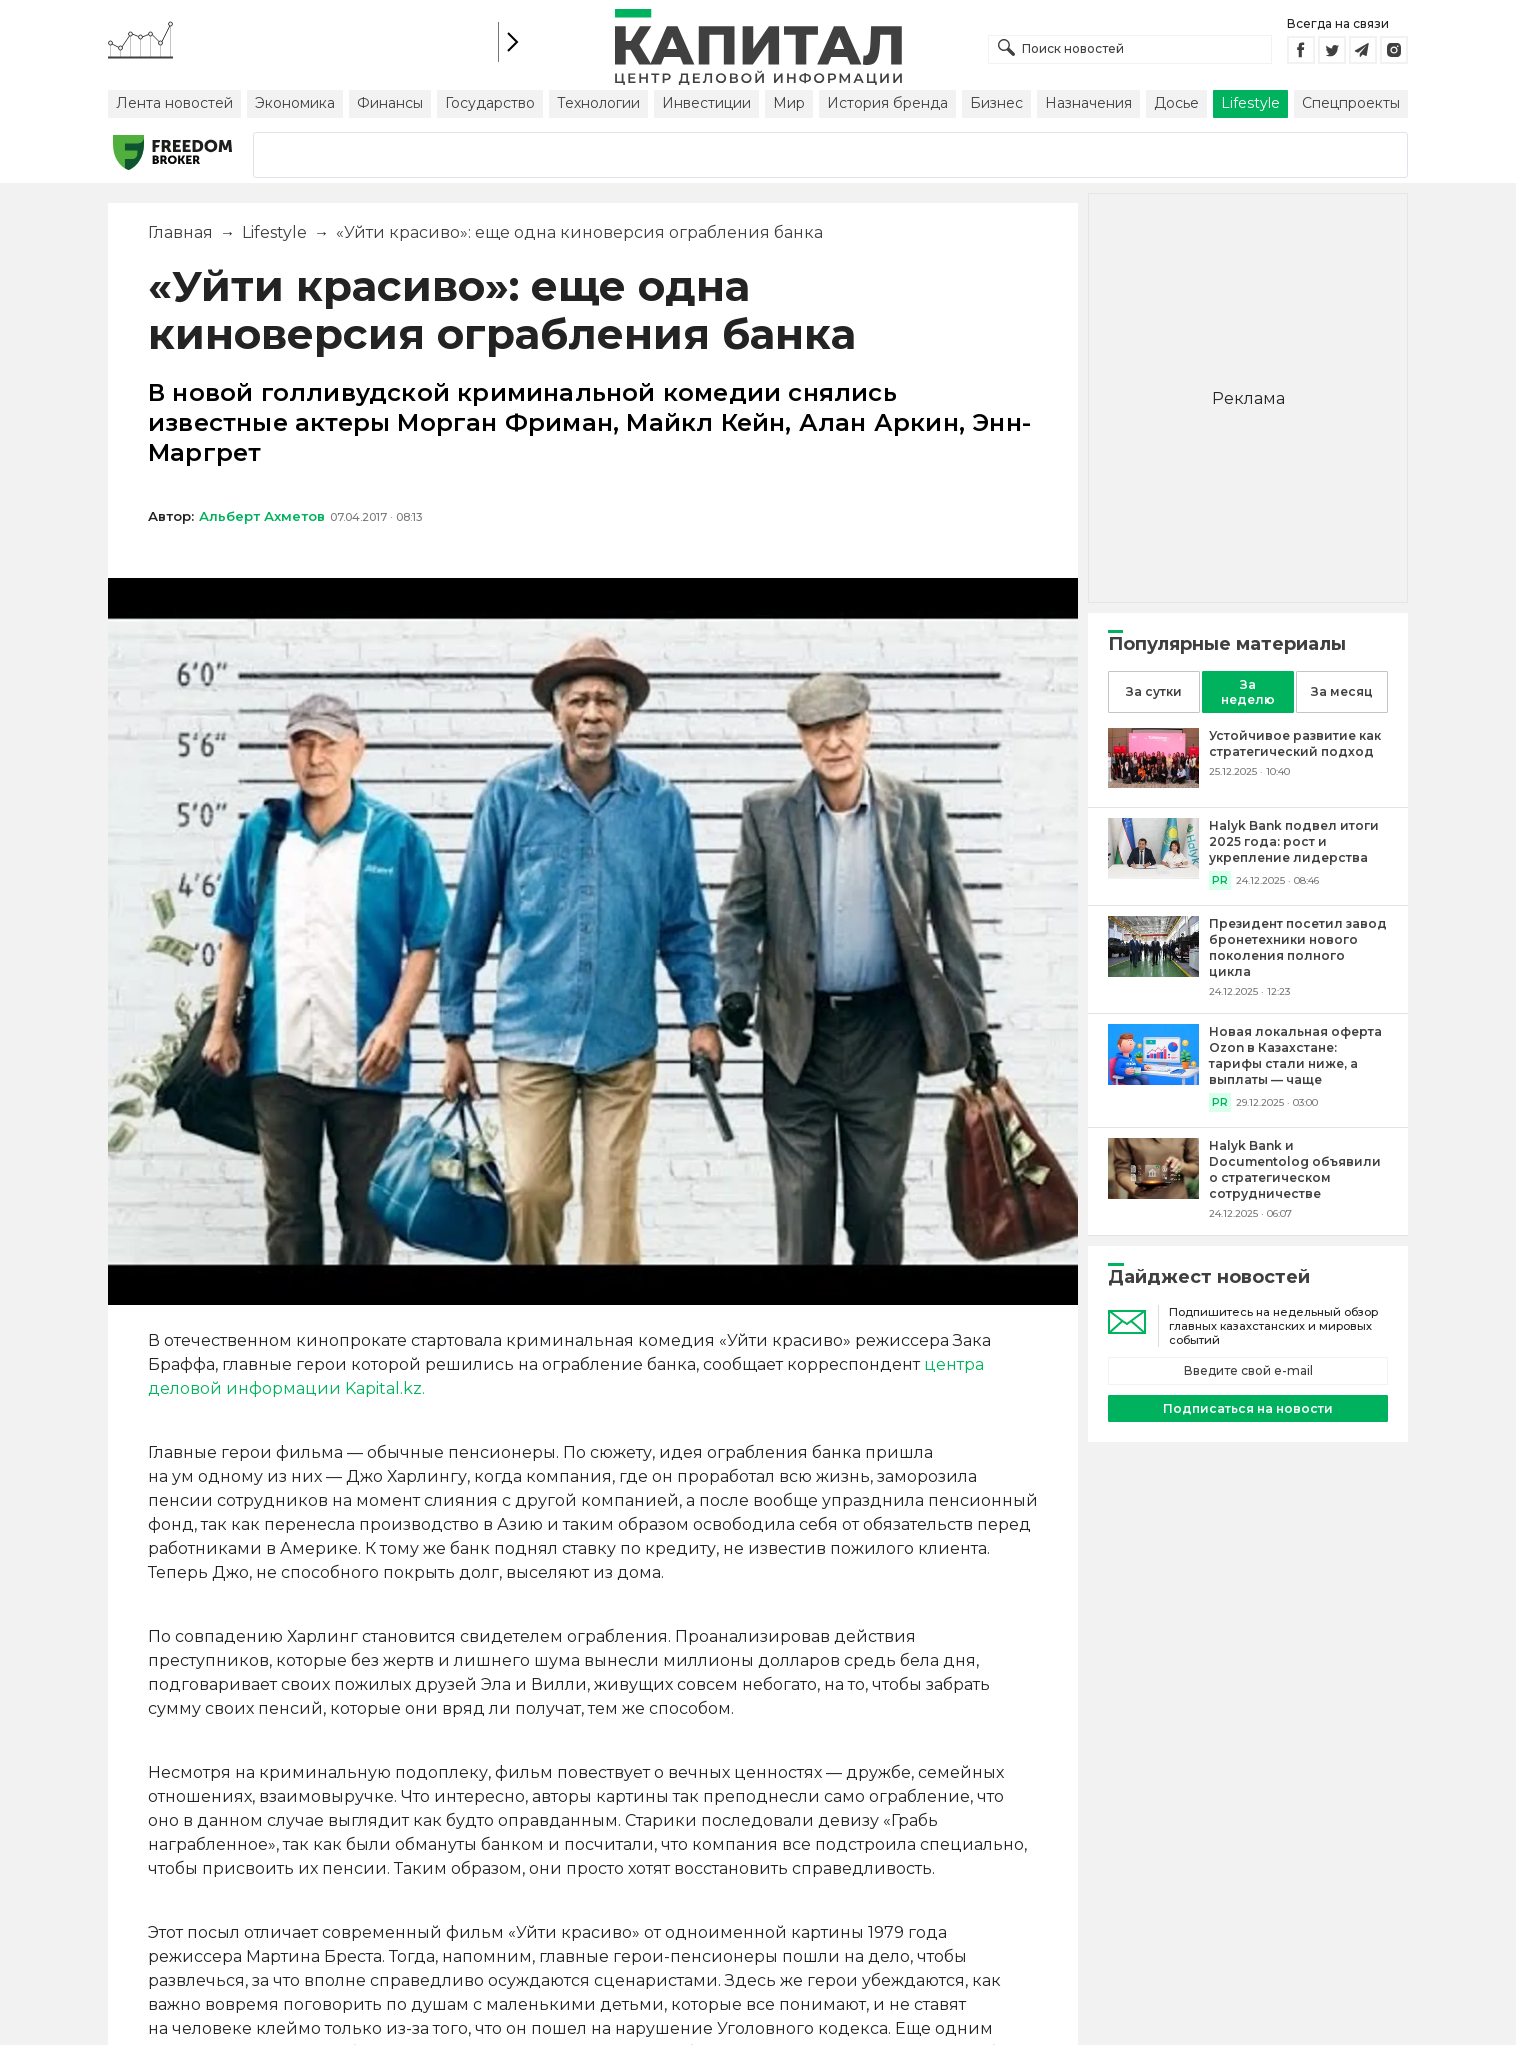 Image resolution: width=1516 pixels, height=2045 pixels. What do you see at coordinates (180, 232) in the screenshot?
I see `Главная` at bounding box center [180, 232].